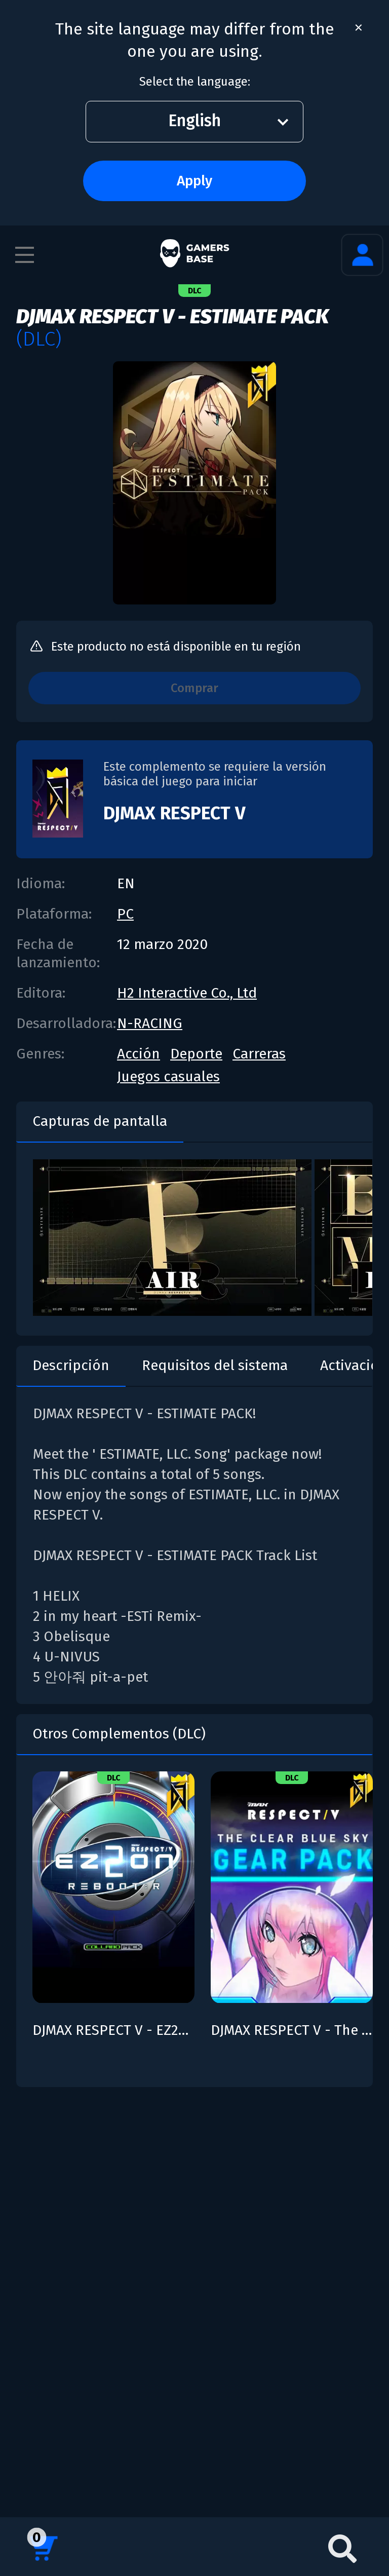 The height and width of the screenshot is (2576, 389). What do you see at coordinates (125, 913) in the screenshot?
I see `PC` at bounding box center [125, 913].